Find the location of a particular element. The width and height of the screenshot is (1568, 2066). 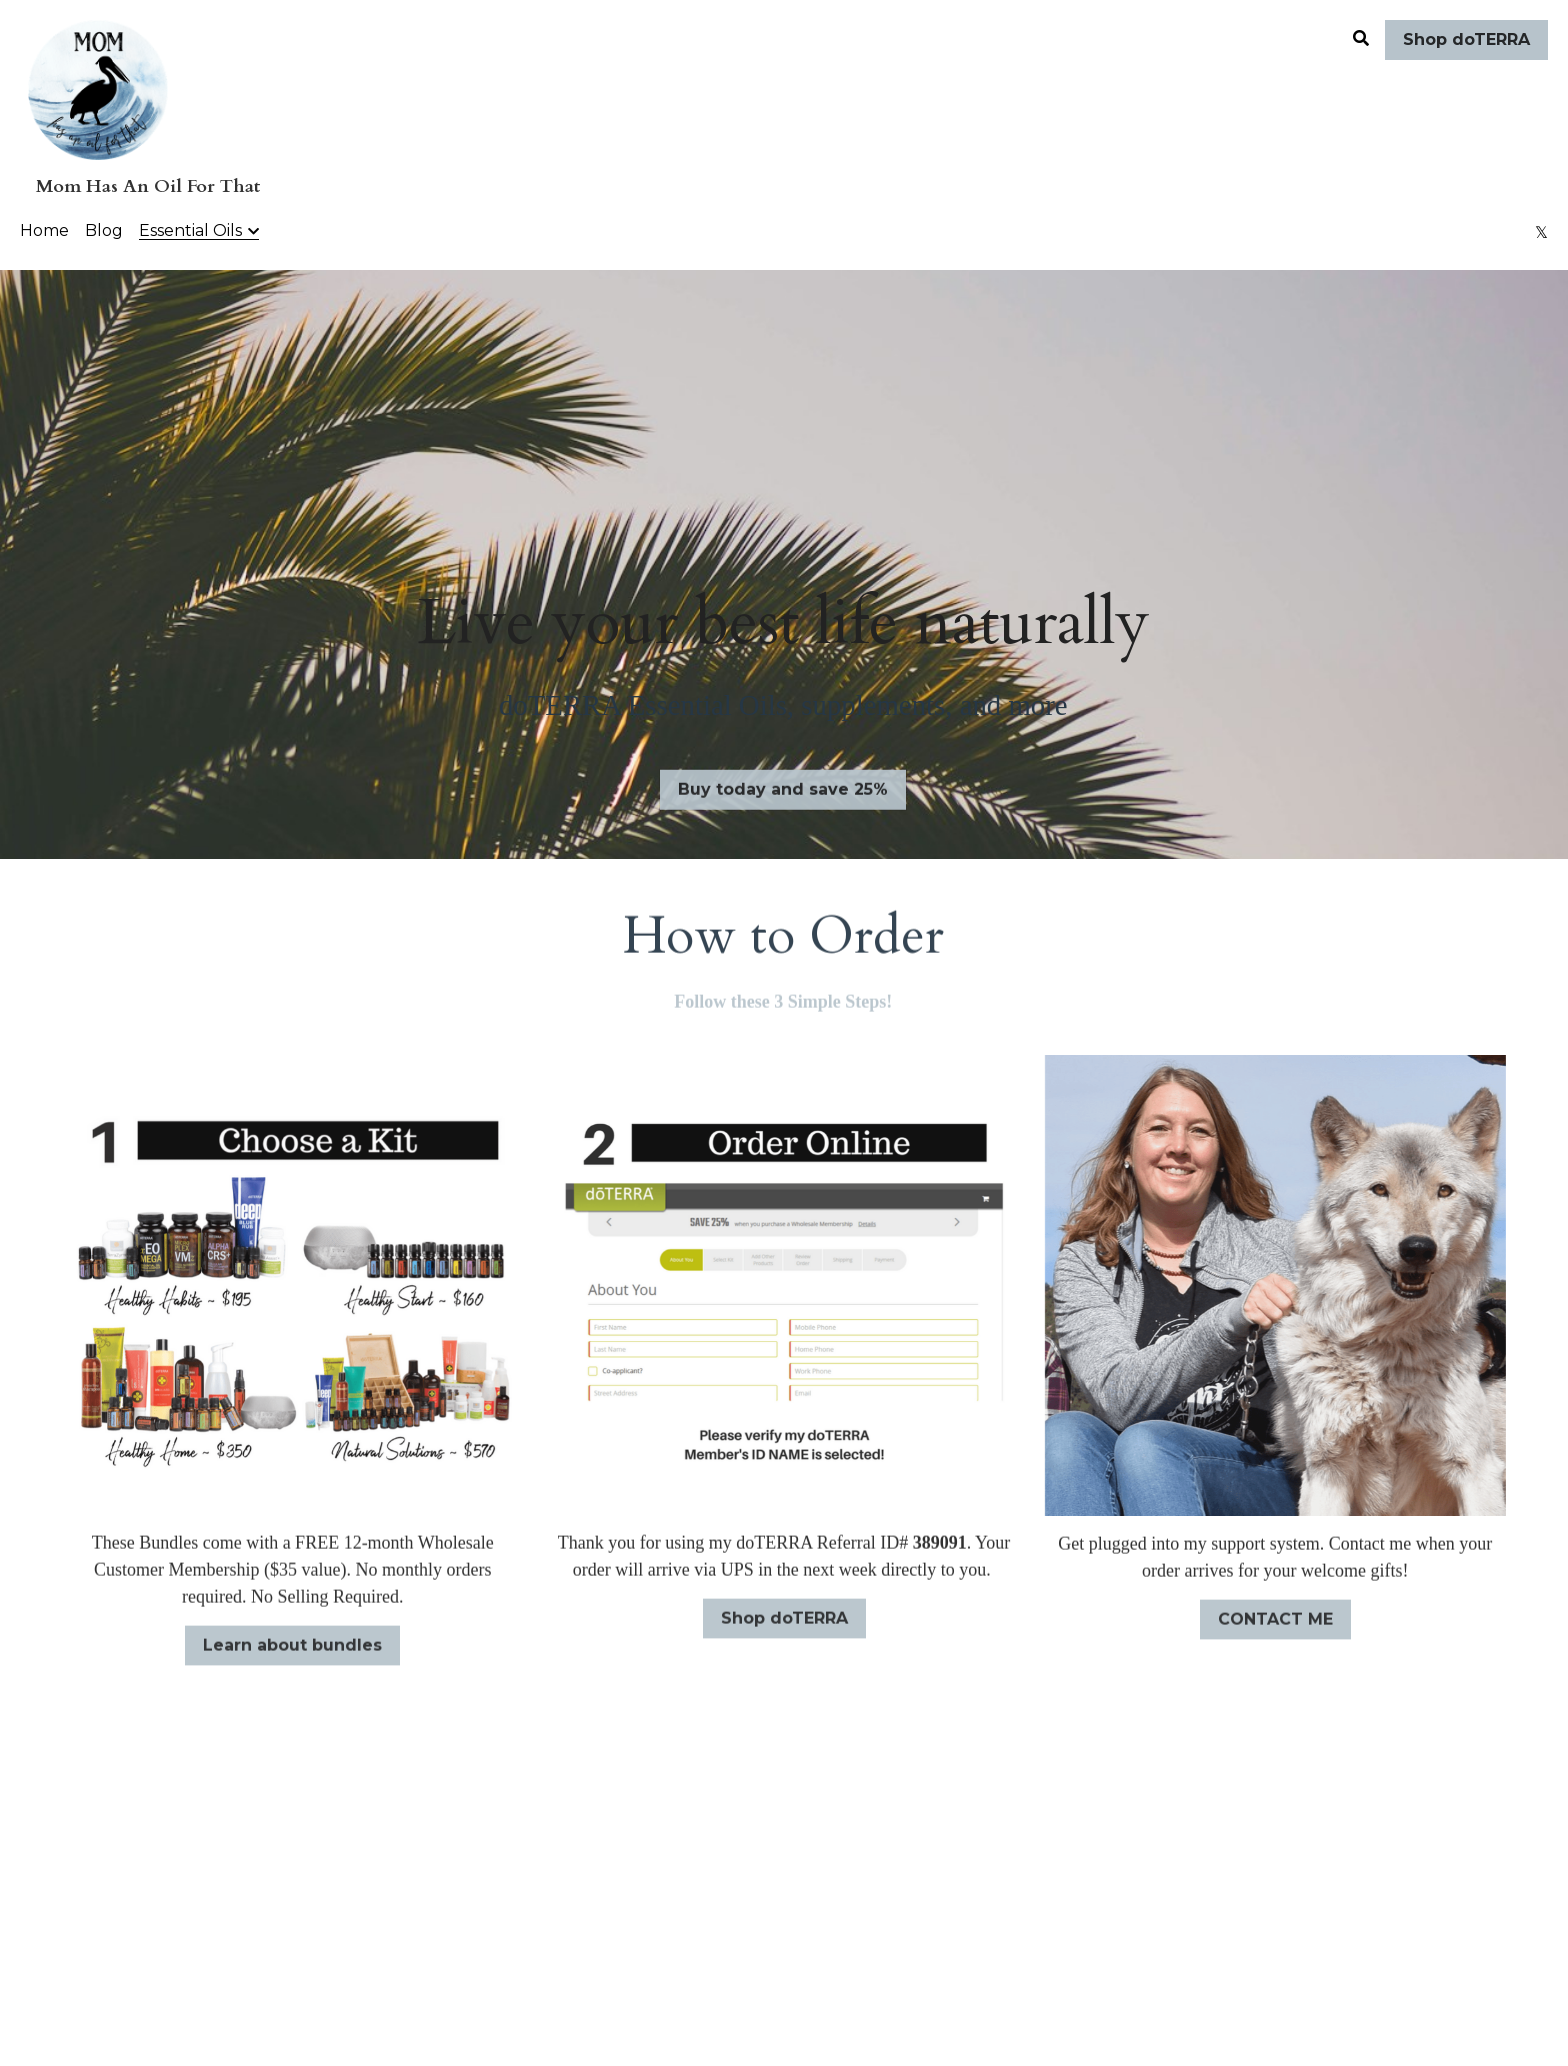

Learn about bundles is located at coordinates (292, 1654).